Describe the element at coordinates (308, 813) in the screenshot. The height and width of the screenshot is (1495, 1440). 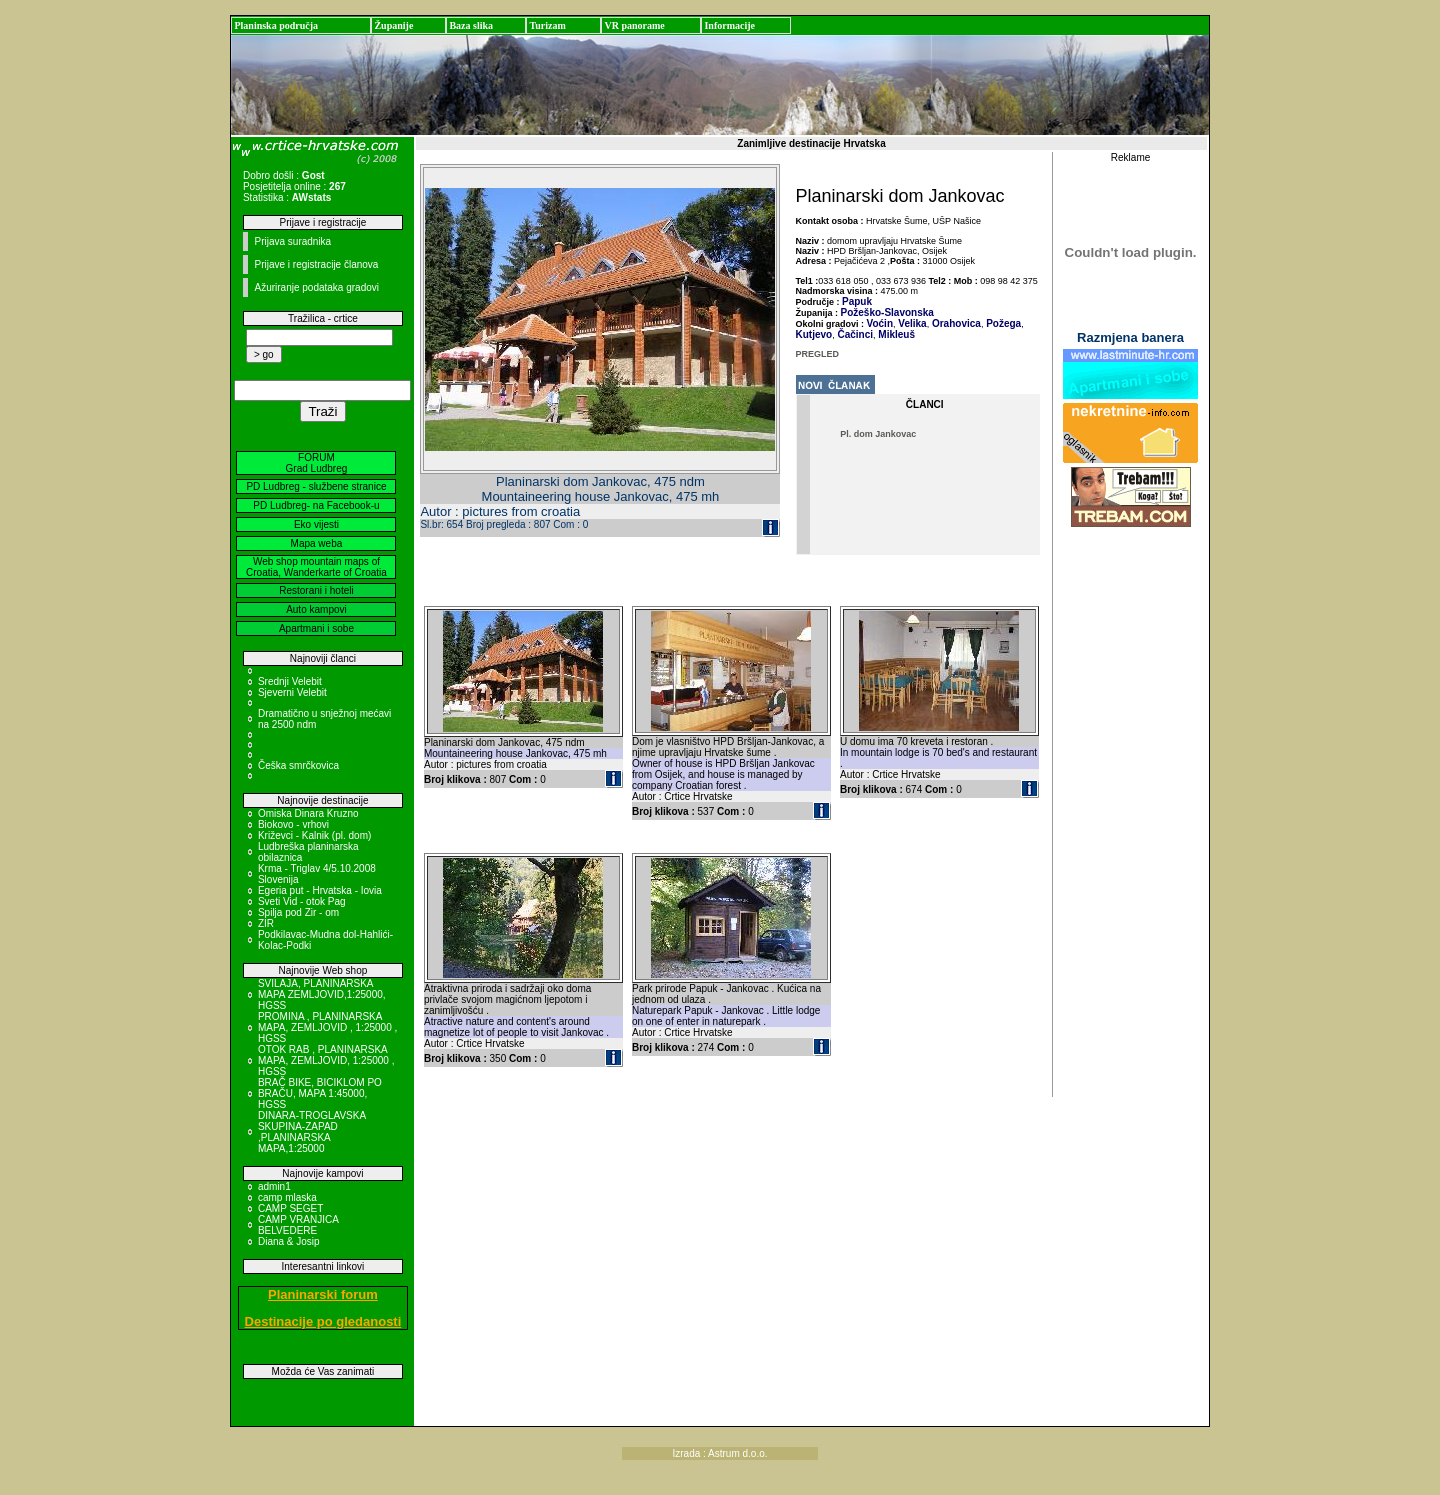
I see `Omiska Dinara Kruzno` at that location.